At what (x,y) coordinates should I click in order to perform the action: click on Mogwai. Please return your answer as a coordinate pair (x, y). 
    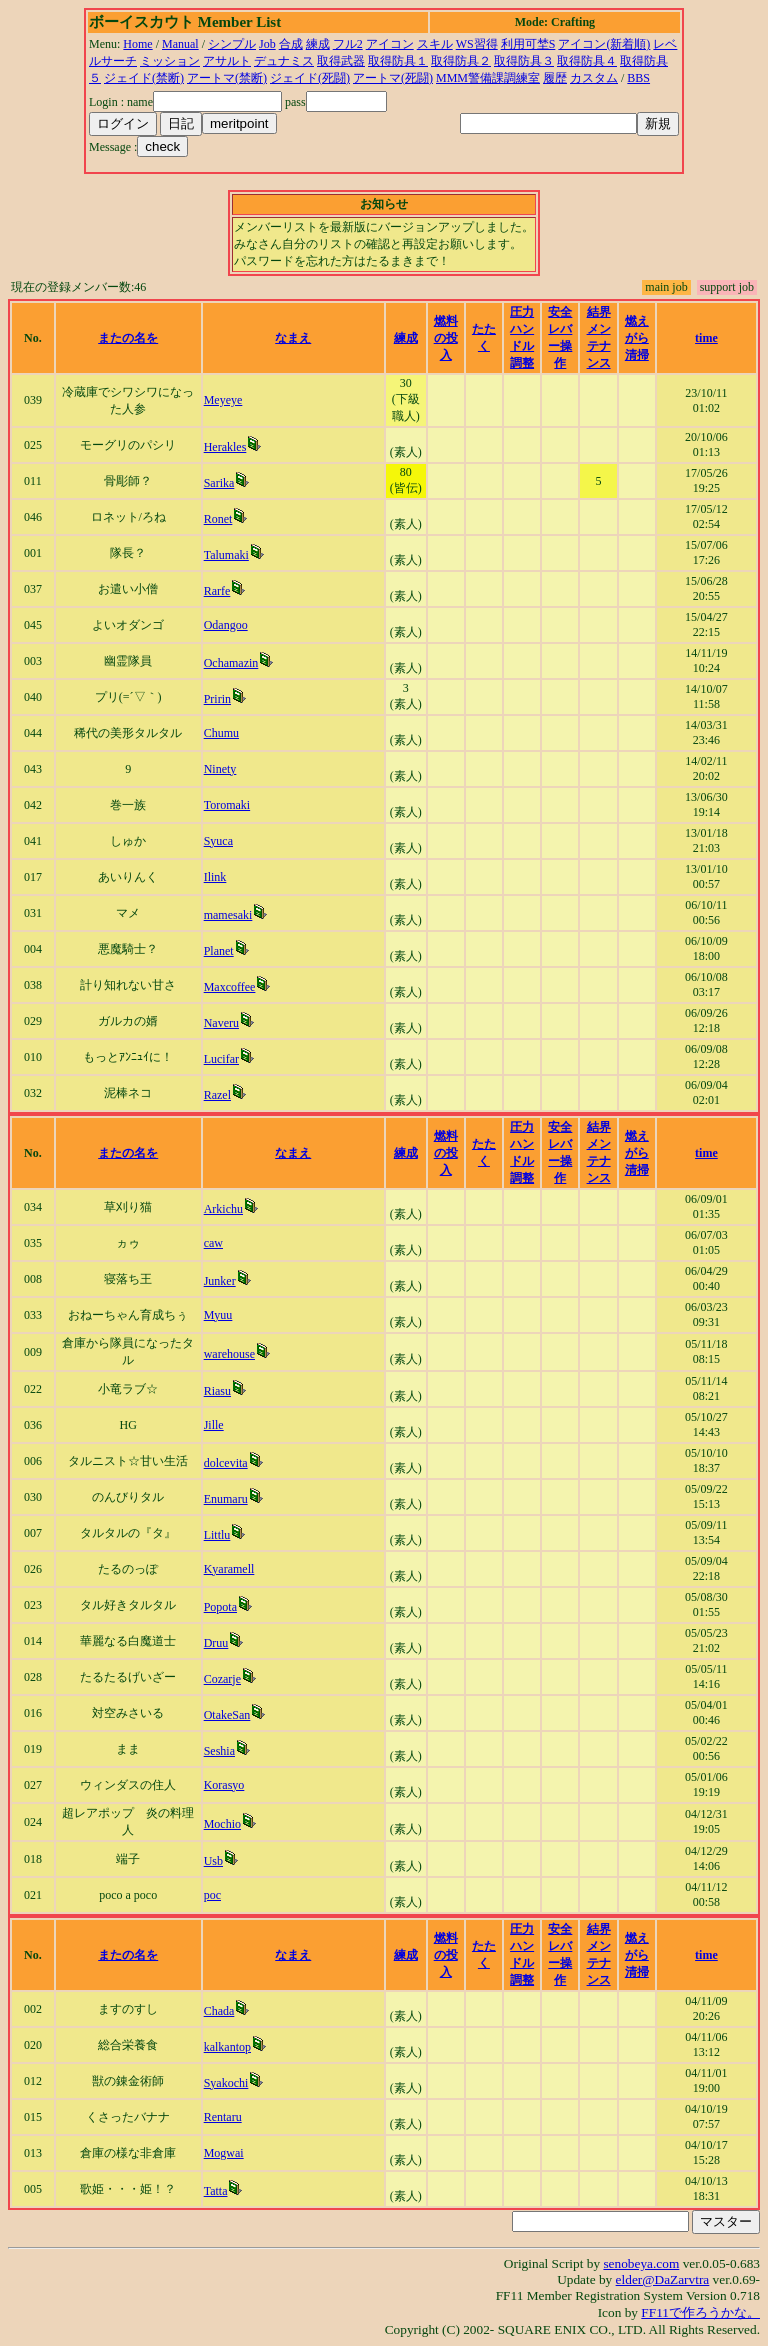
    Looking at the image, I should click on (224, 2153).